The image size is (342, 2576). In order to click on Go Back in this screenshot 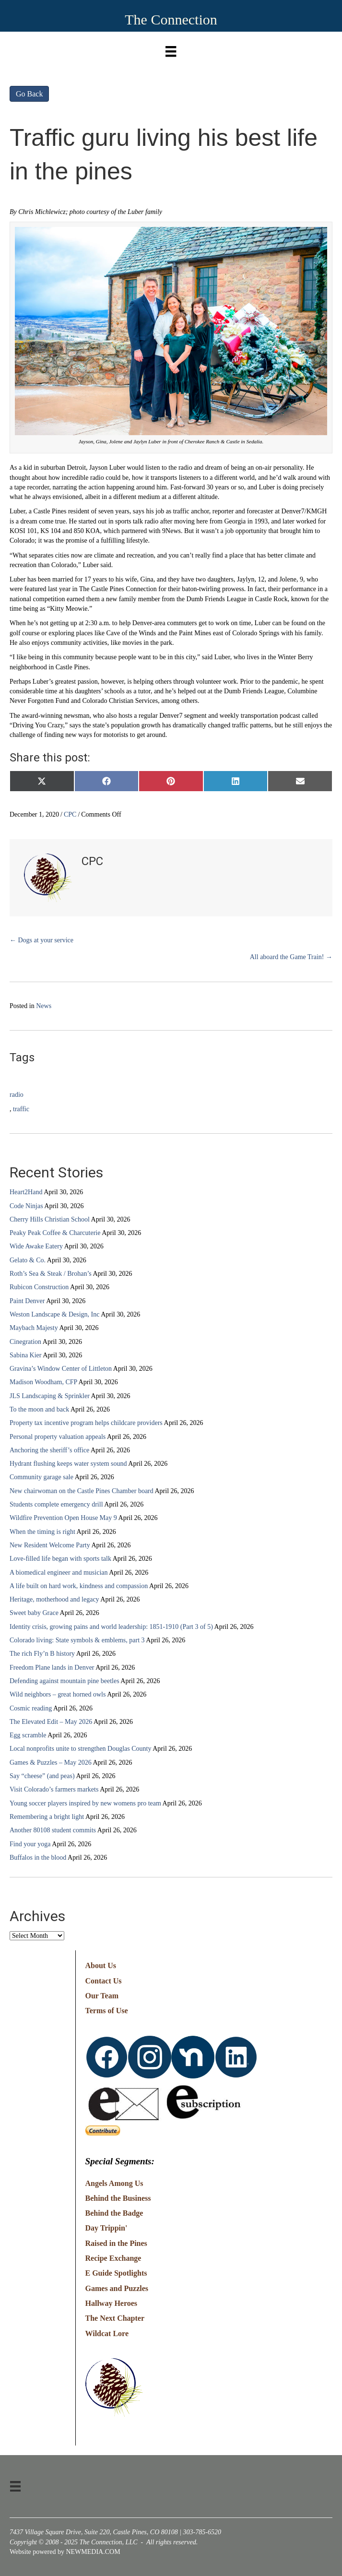, I will do `click(29, 94)`.